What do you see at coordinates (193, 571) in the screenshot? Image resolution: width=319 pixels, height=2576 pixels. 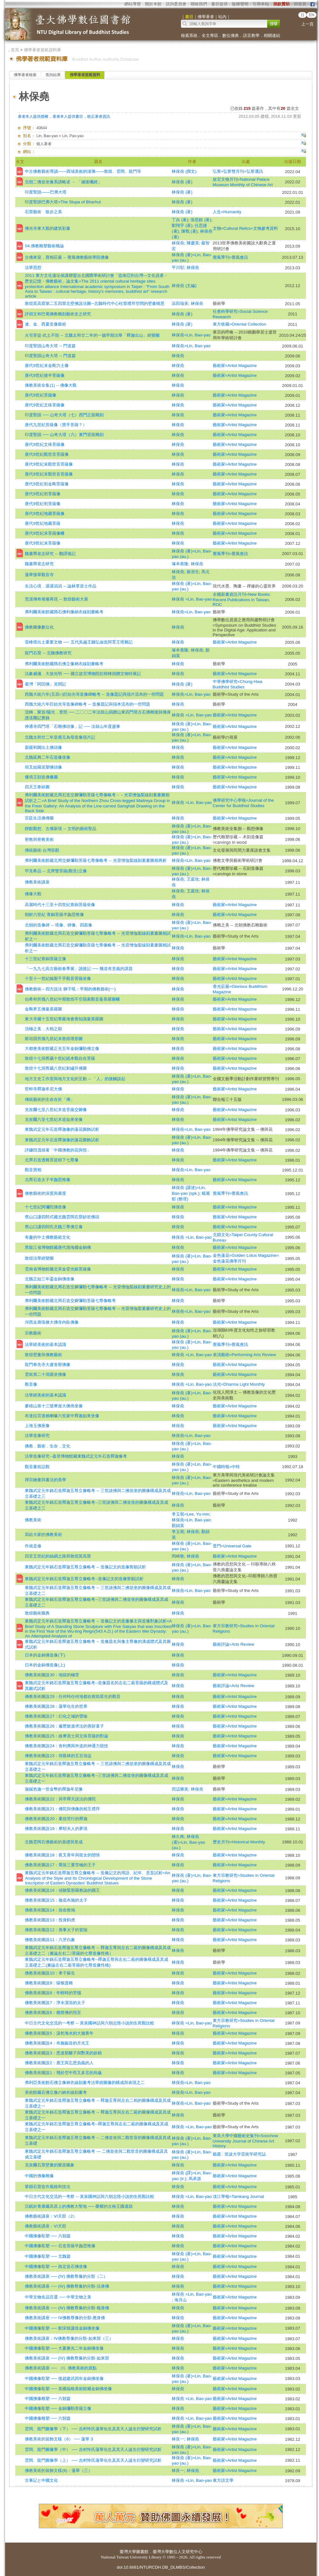 I see `蘇浙生` at bounding box center [193, 571].